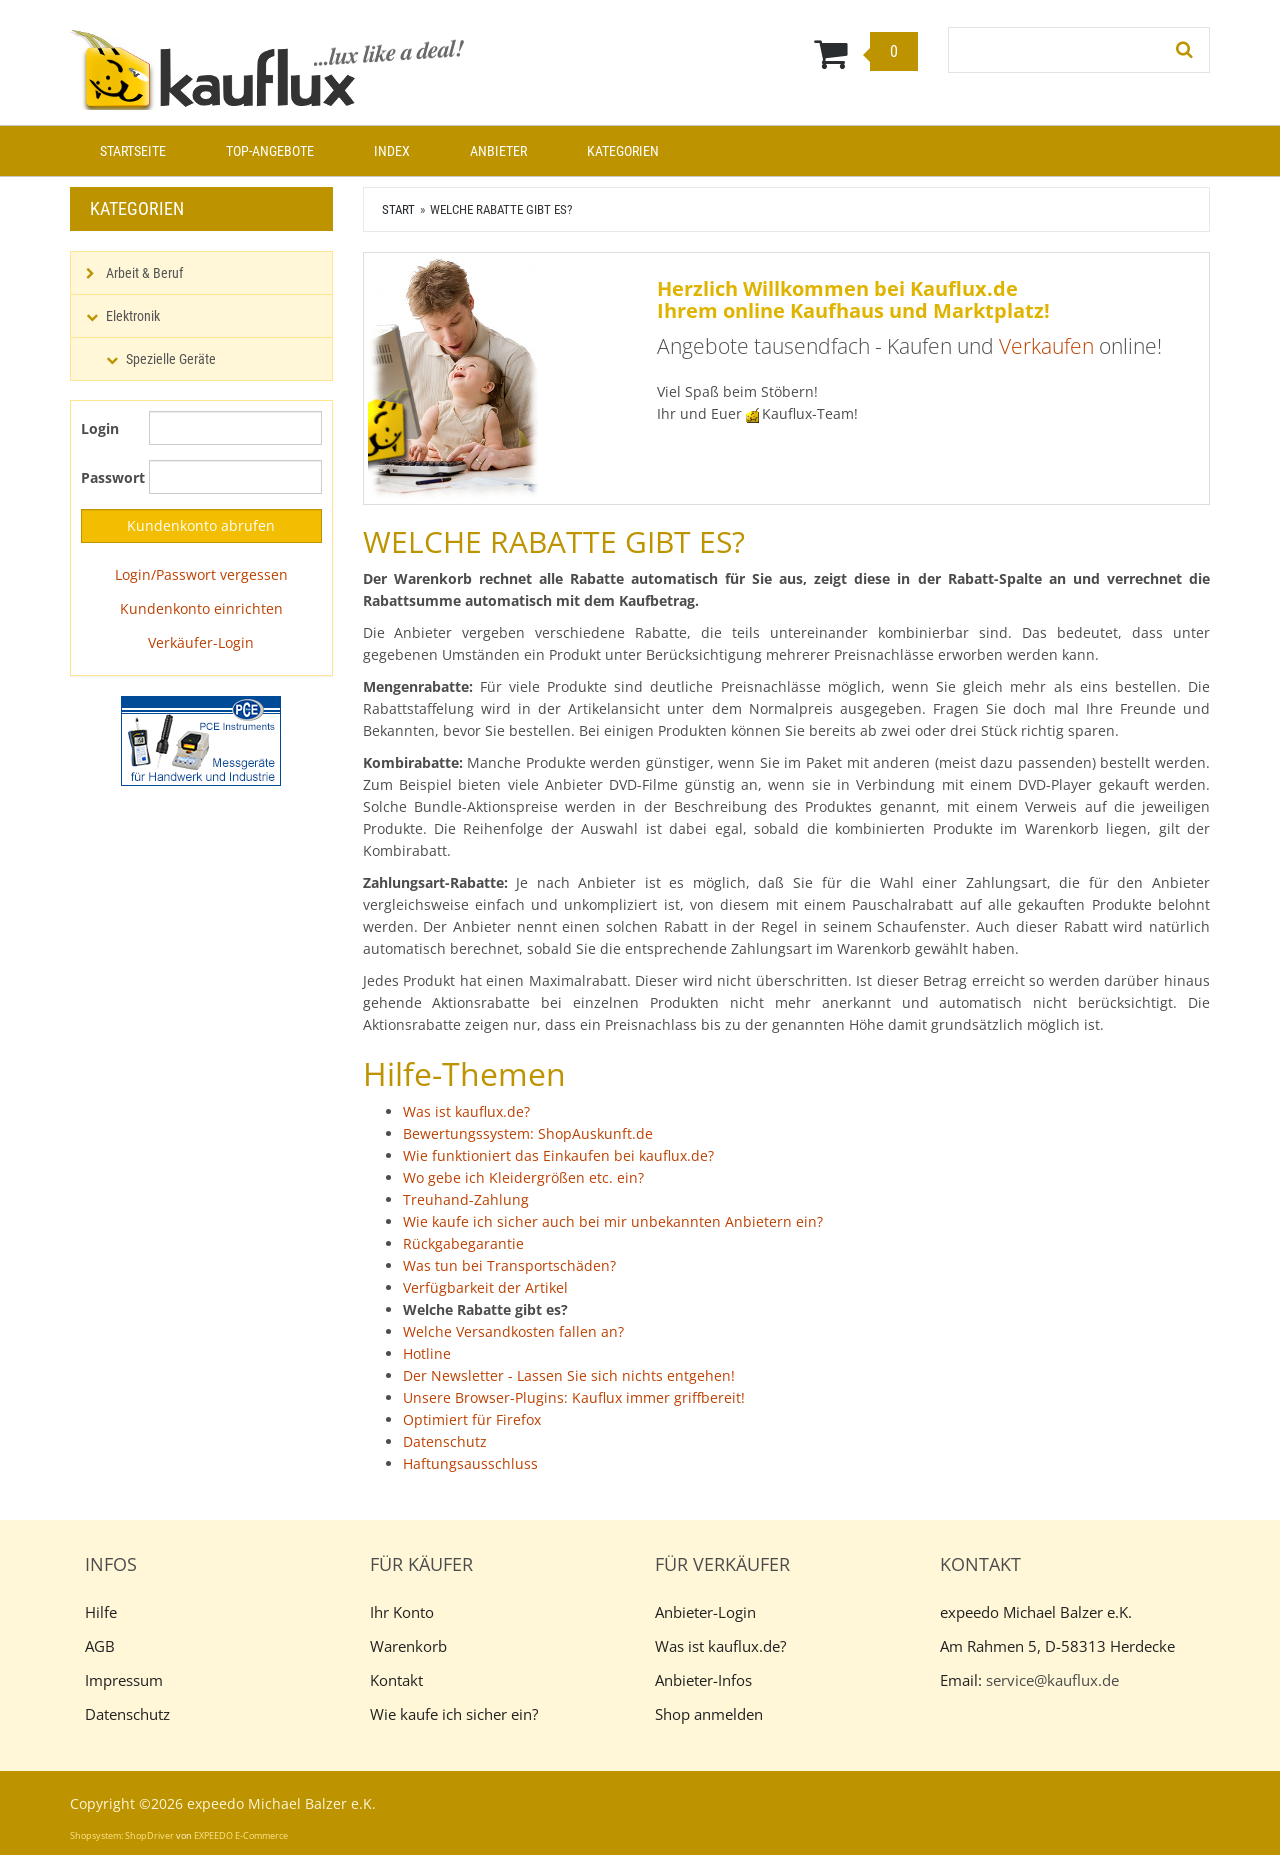 Image resolution: width=1280 pixels, height=1855 pixels. What do you see at coordinates (201, 574) in the screenshot?
I see `Login/Passwort vergessen` at bounding box center [201, 574].